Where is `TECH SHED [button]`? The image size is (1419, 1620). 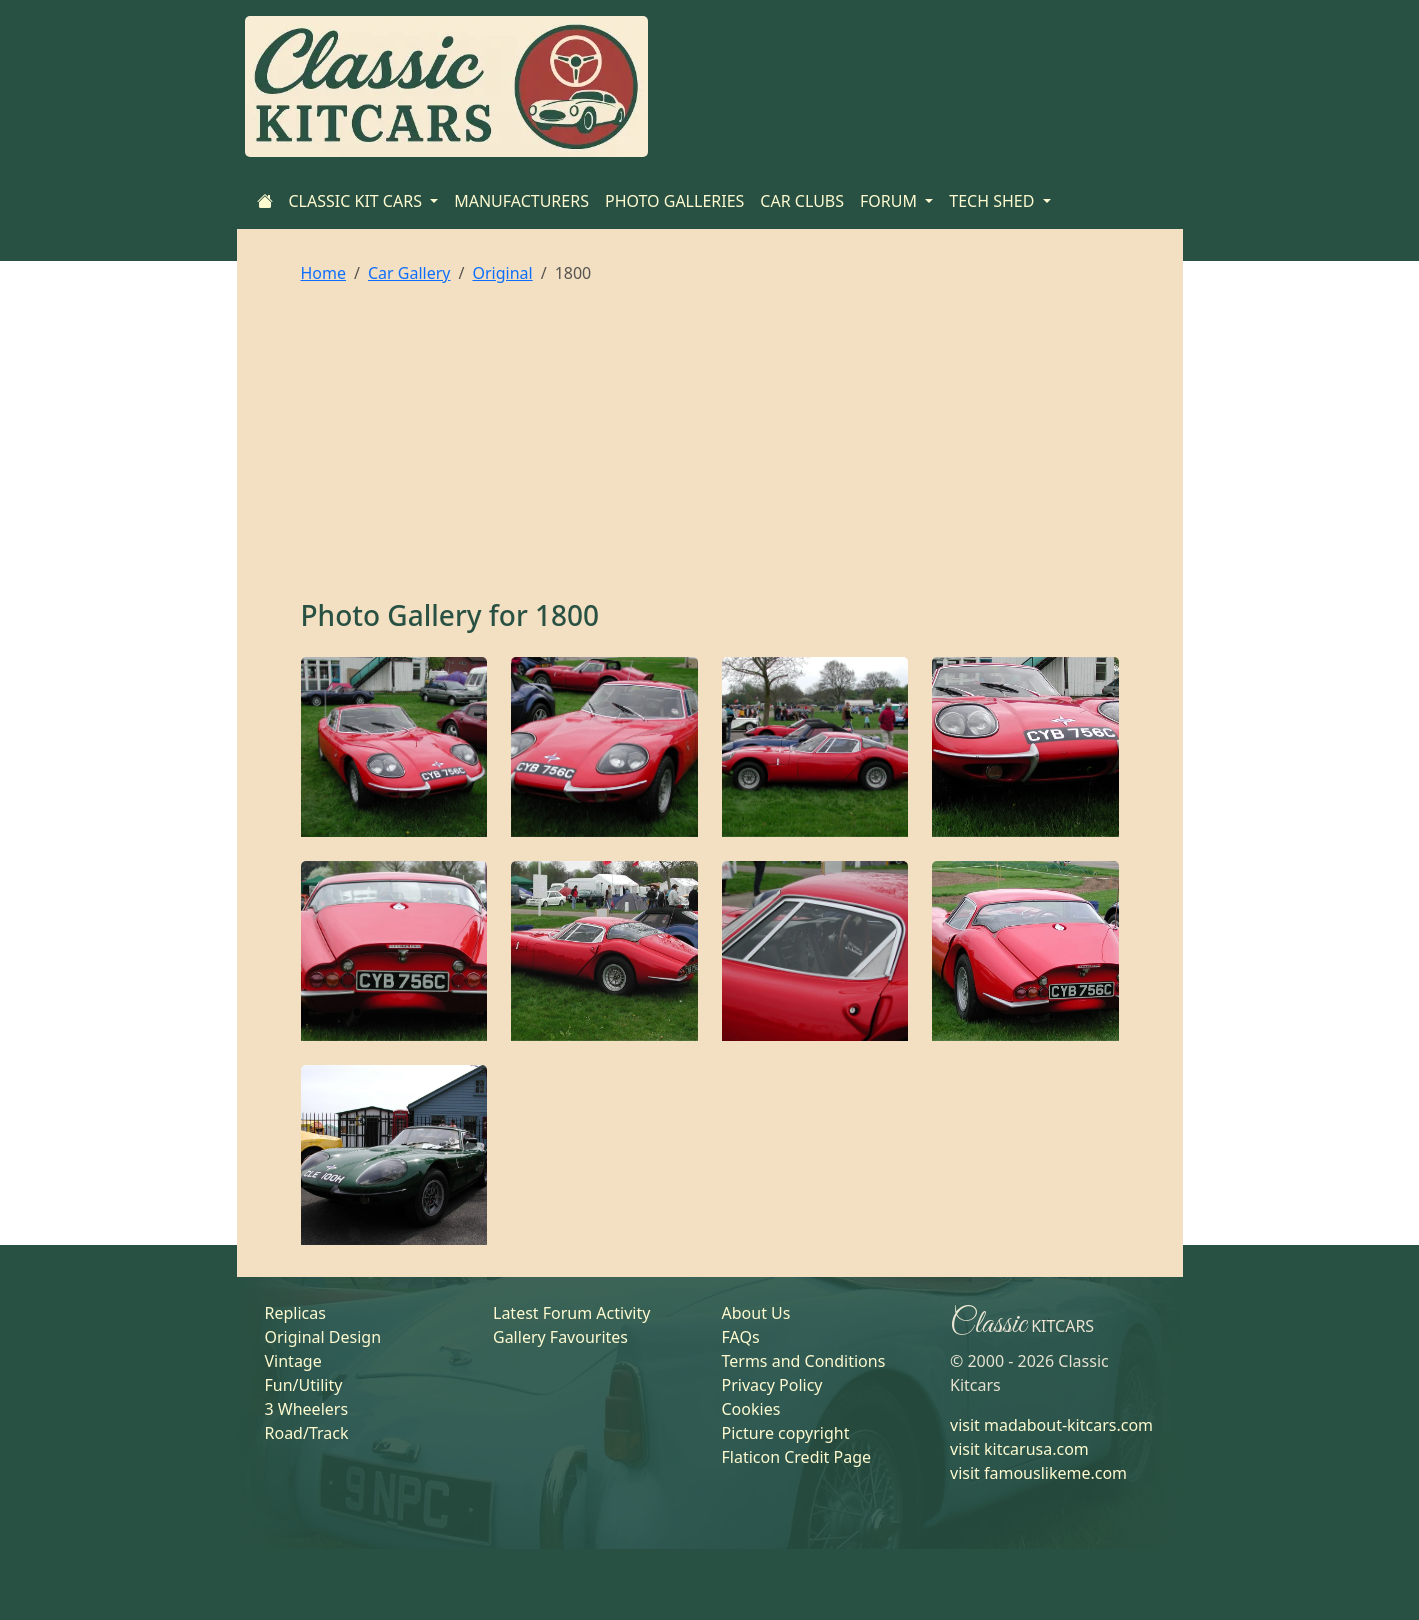
TECH SHED [button] is located at coordinates (993, 201).